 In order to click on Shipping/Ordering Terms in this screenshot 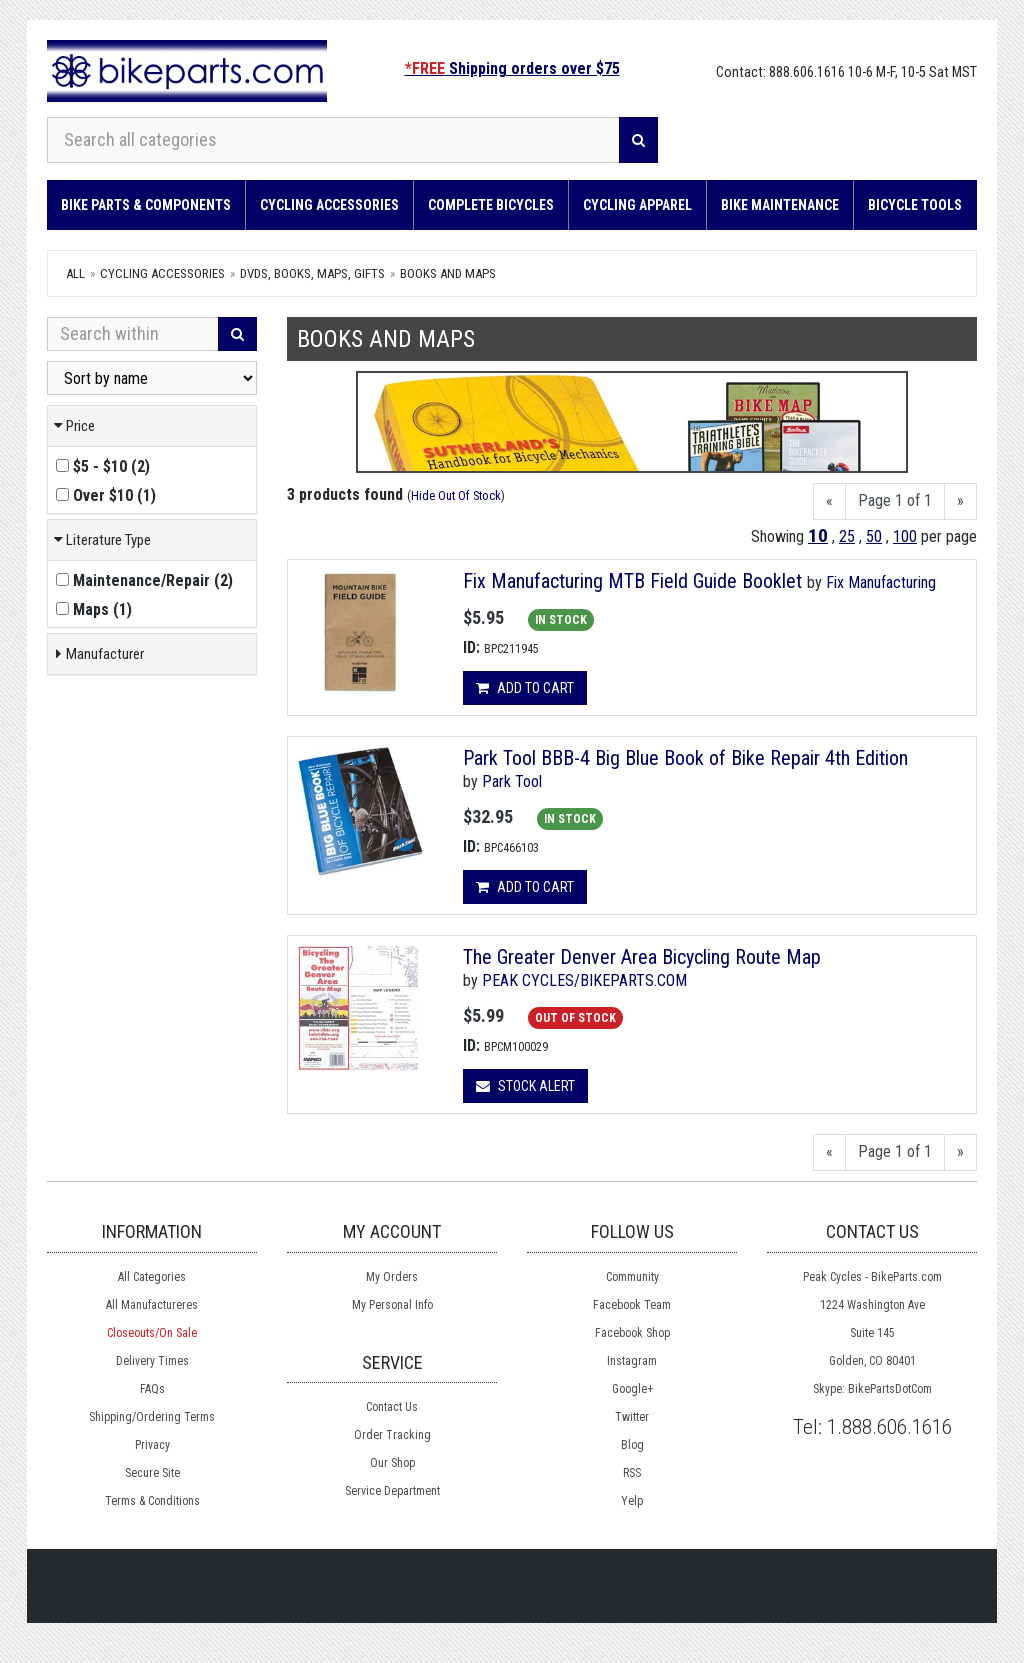, I will do `click(152, 1417)`.